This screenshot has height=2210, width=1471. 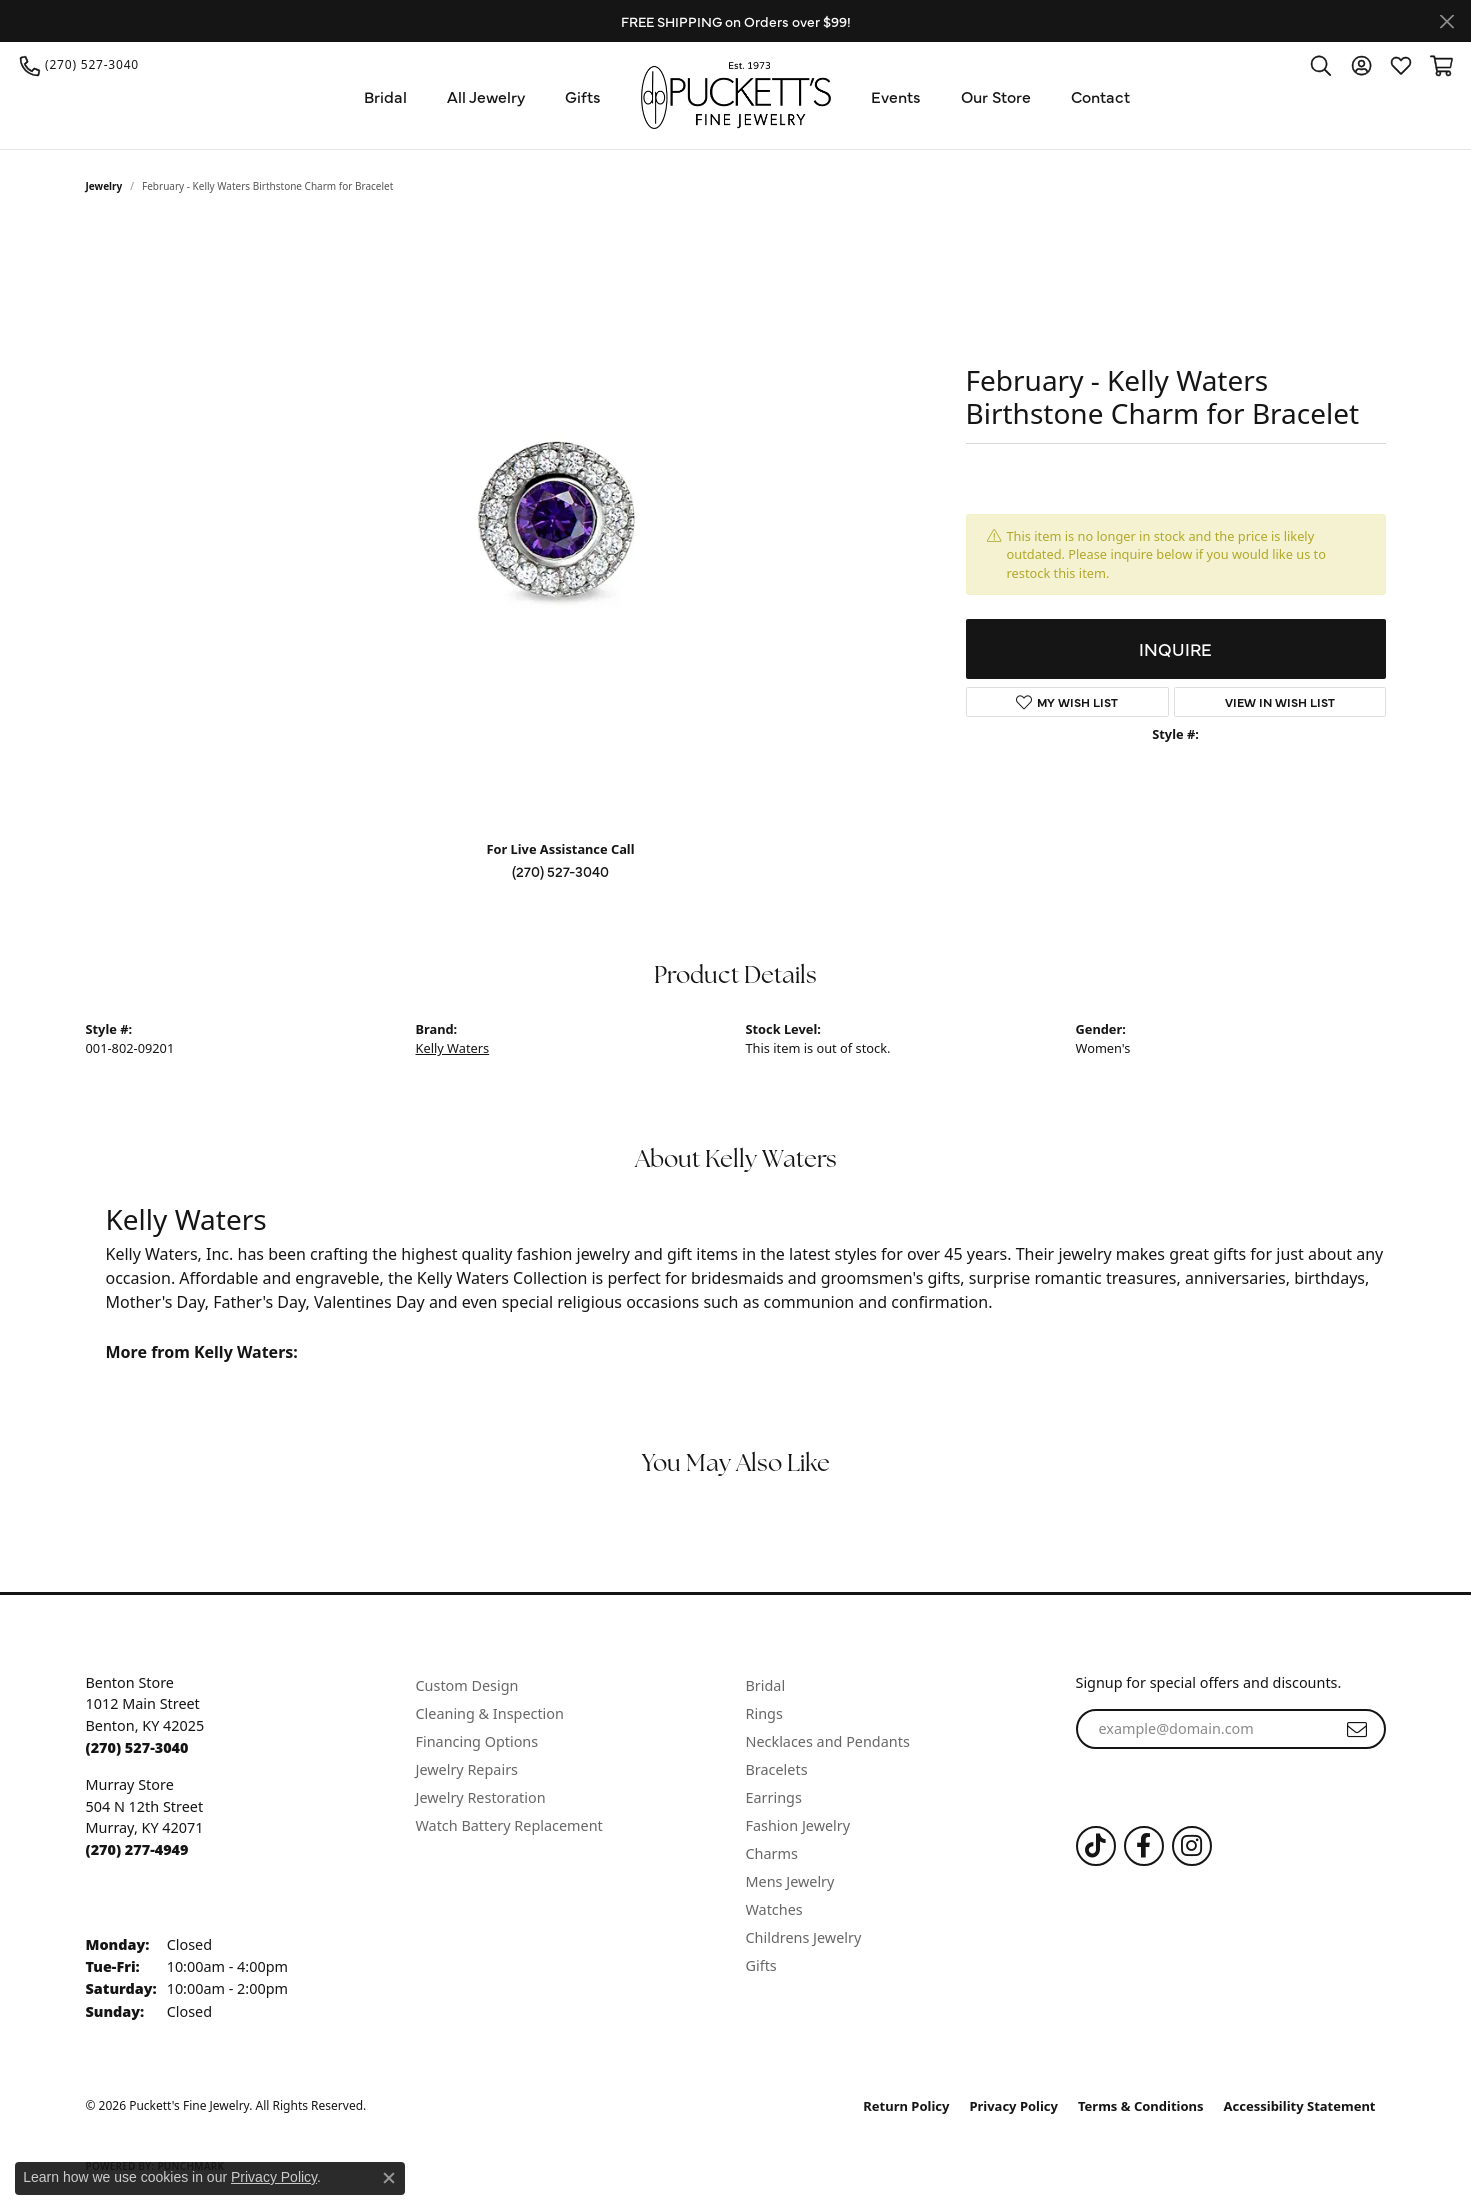 I want to click on [Follow us on TikTok (opens in new tab)], so click(x=1096, y=1846).